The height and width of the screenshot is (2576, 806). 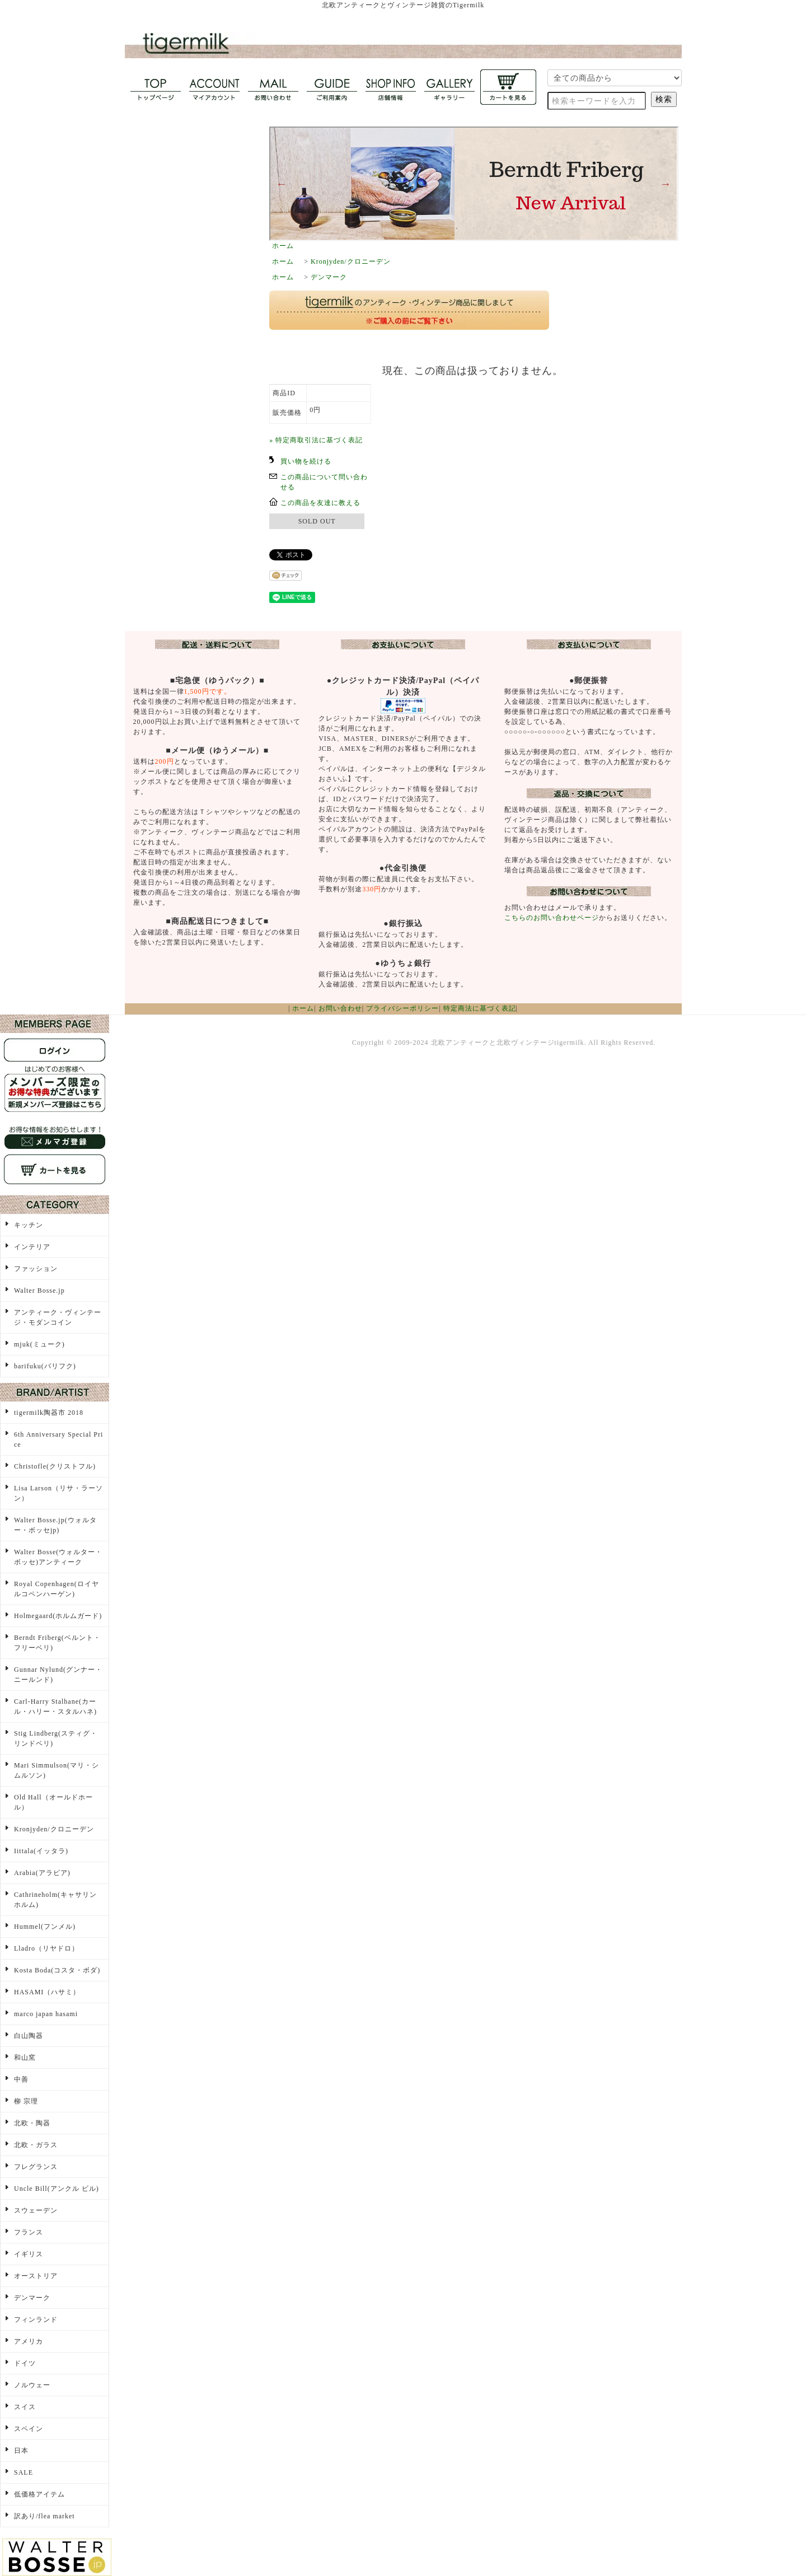 What do you see at coordinates (28, 1225) in the screenshot?
I see `キッチン` at bounding box center [28, 1225].